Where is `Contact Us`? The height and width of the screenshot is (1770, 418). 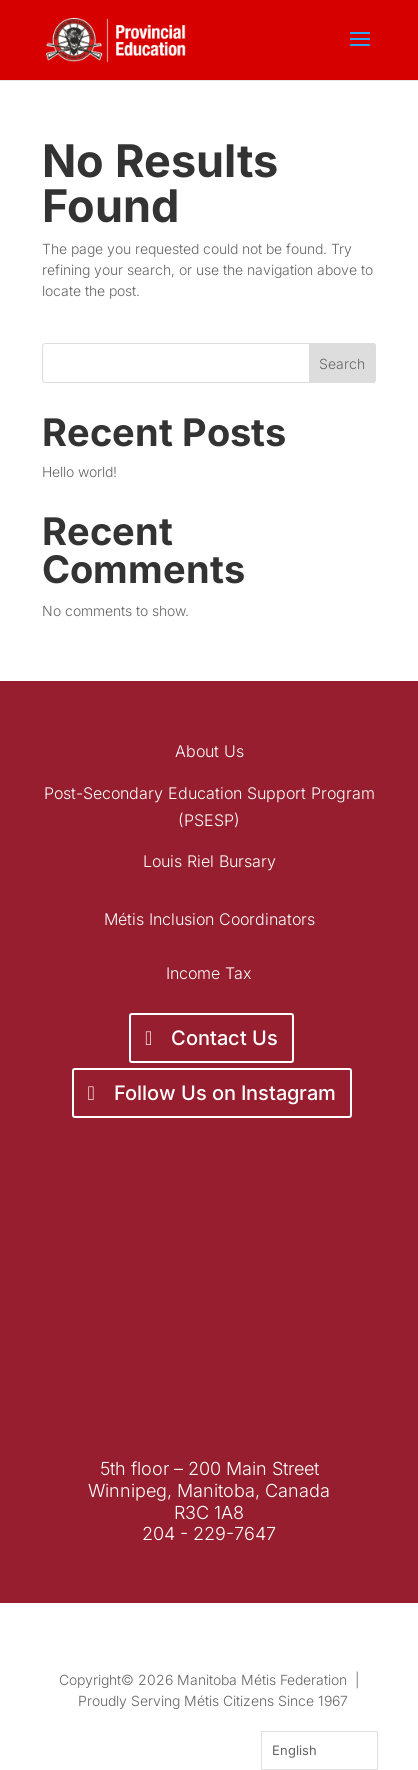
Contact Us is located at coordinates (224, 1038).